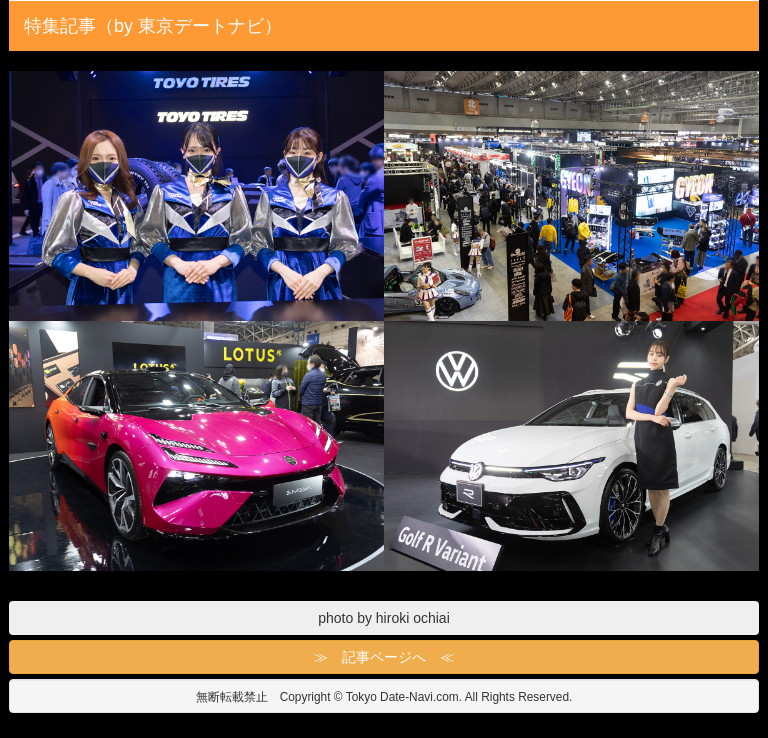 This screenshot has width=768, height=738. What do you see at coordinates (384, 657) in the screenshot?
I see `≫ 記事ページへ ≪` at bounding box center [384, 657].